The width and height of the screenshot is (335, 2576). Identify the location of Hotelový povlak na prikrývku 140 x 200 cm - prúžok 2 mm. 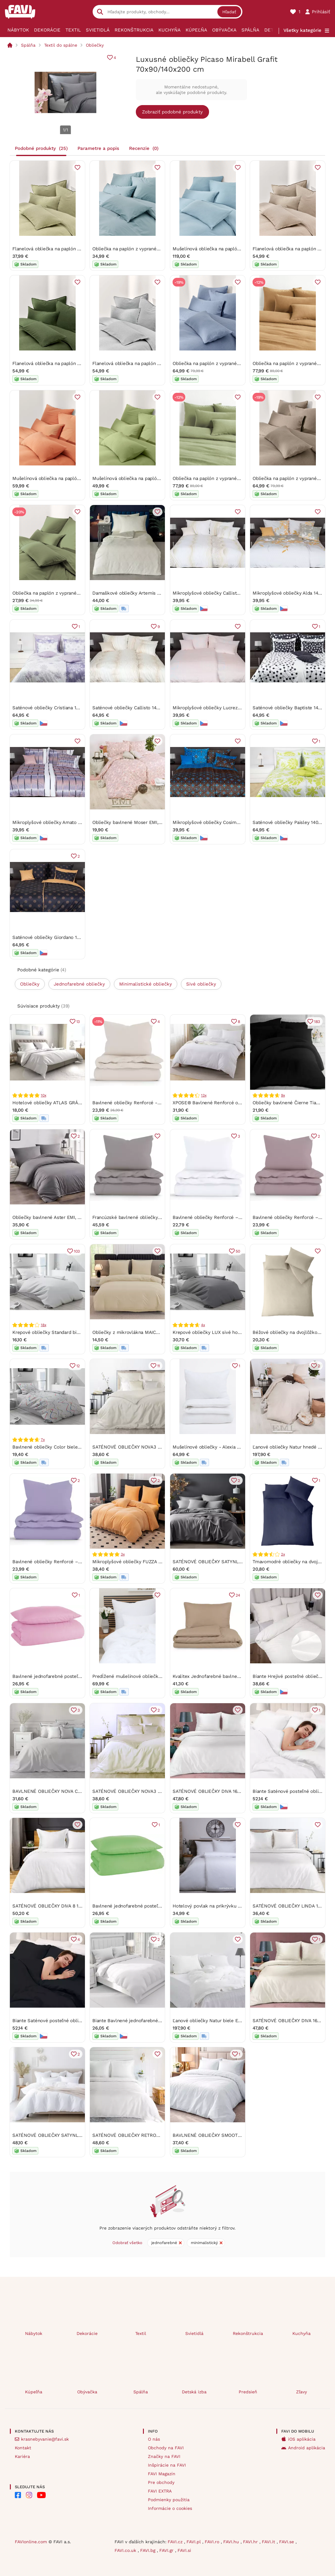
(237, 1906).